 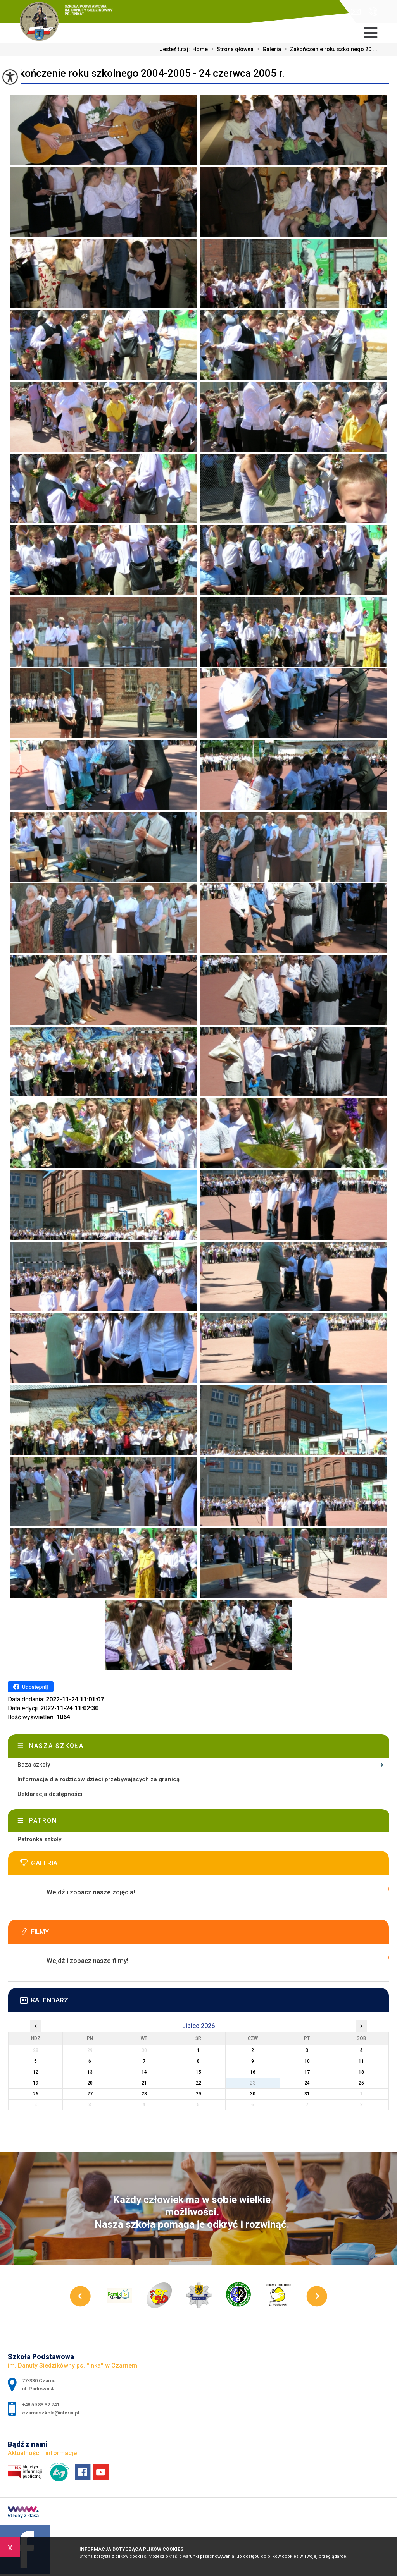 What do you see at coordinates (56, 1745) in the screenshot?
I see `Nasza szkoła` at bounding box center [56, 1745].